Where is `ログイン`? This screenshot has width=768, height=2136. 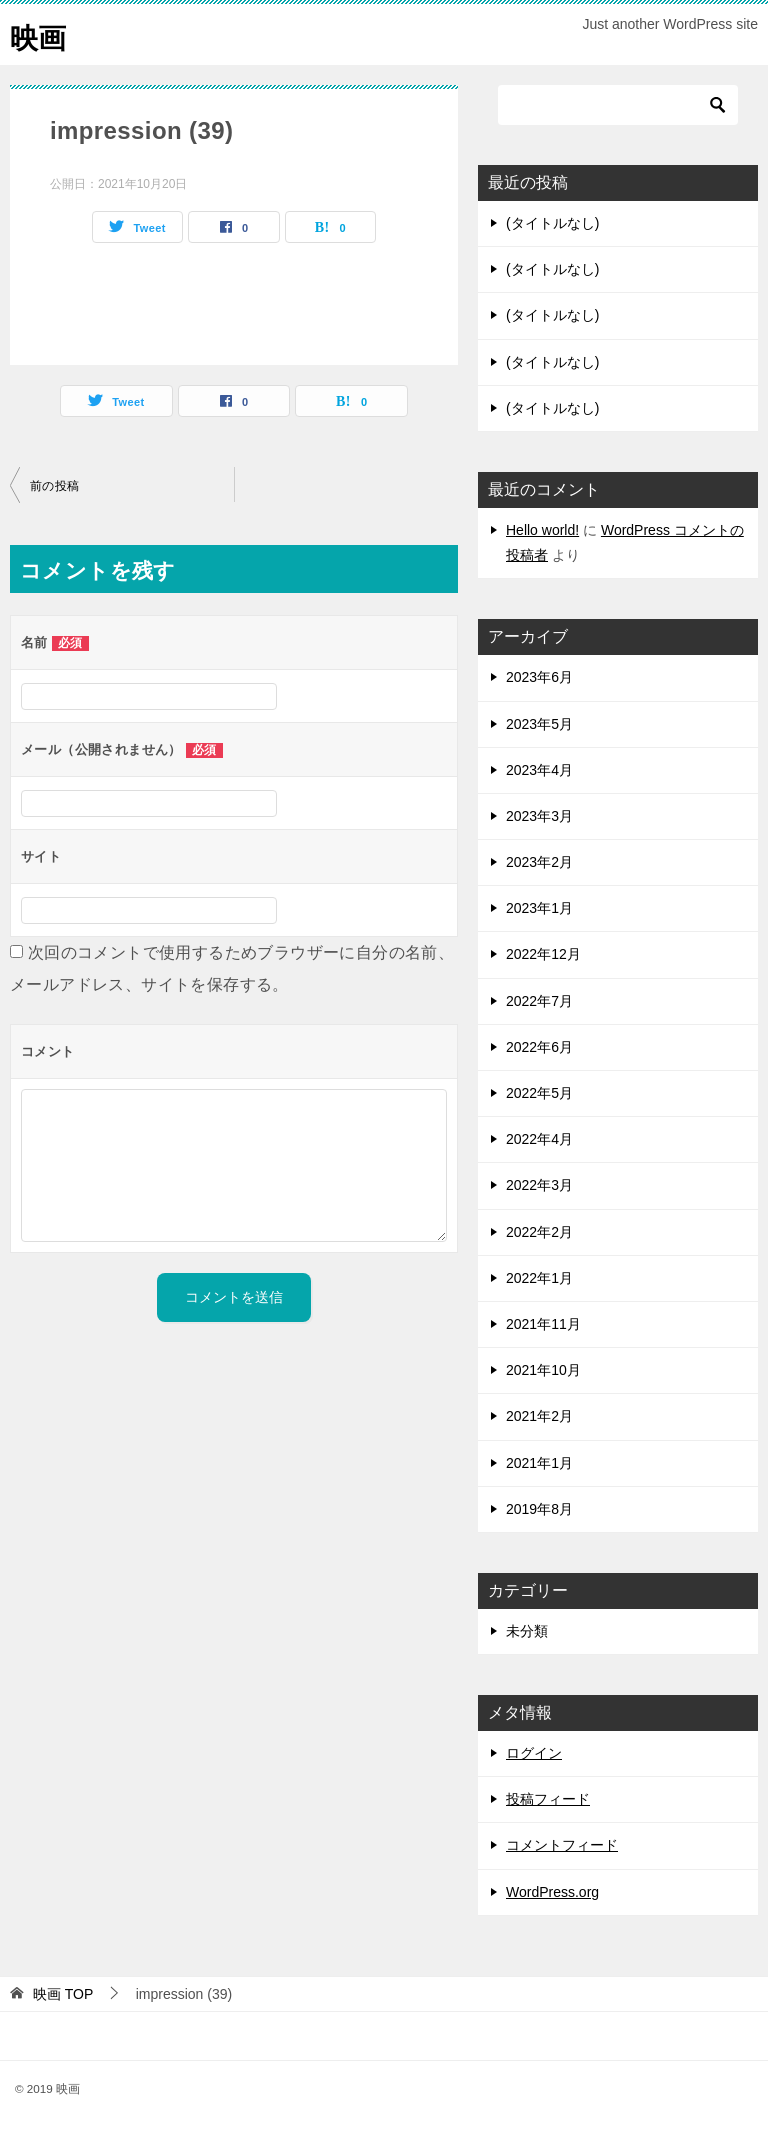
ログイン is located at coordinates (534, 1753).